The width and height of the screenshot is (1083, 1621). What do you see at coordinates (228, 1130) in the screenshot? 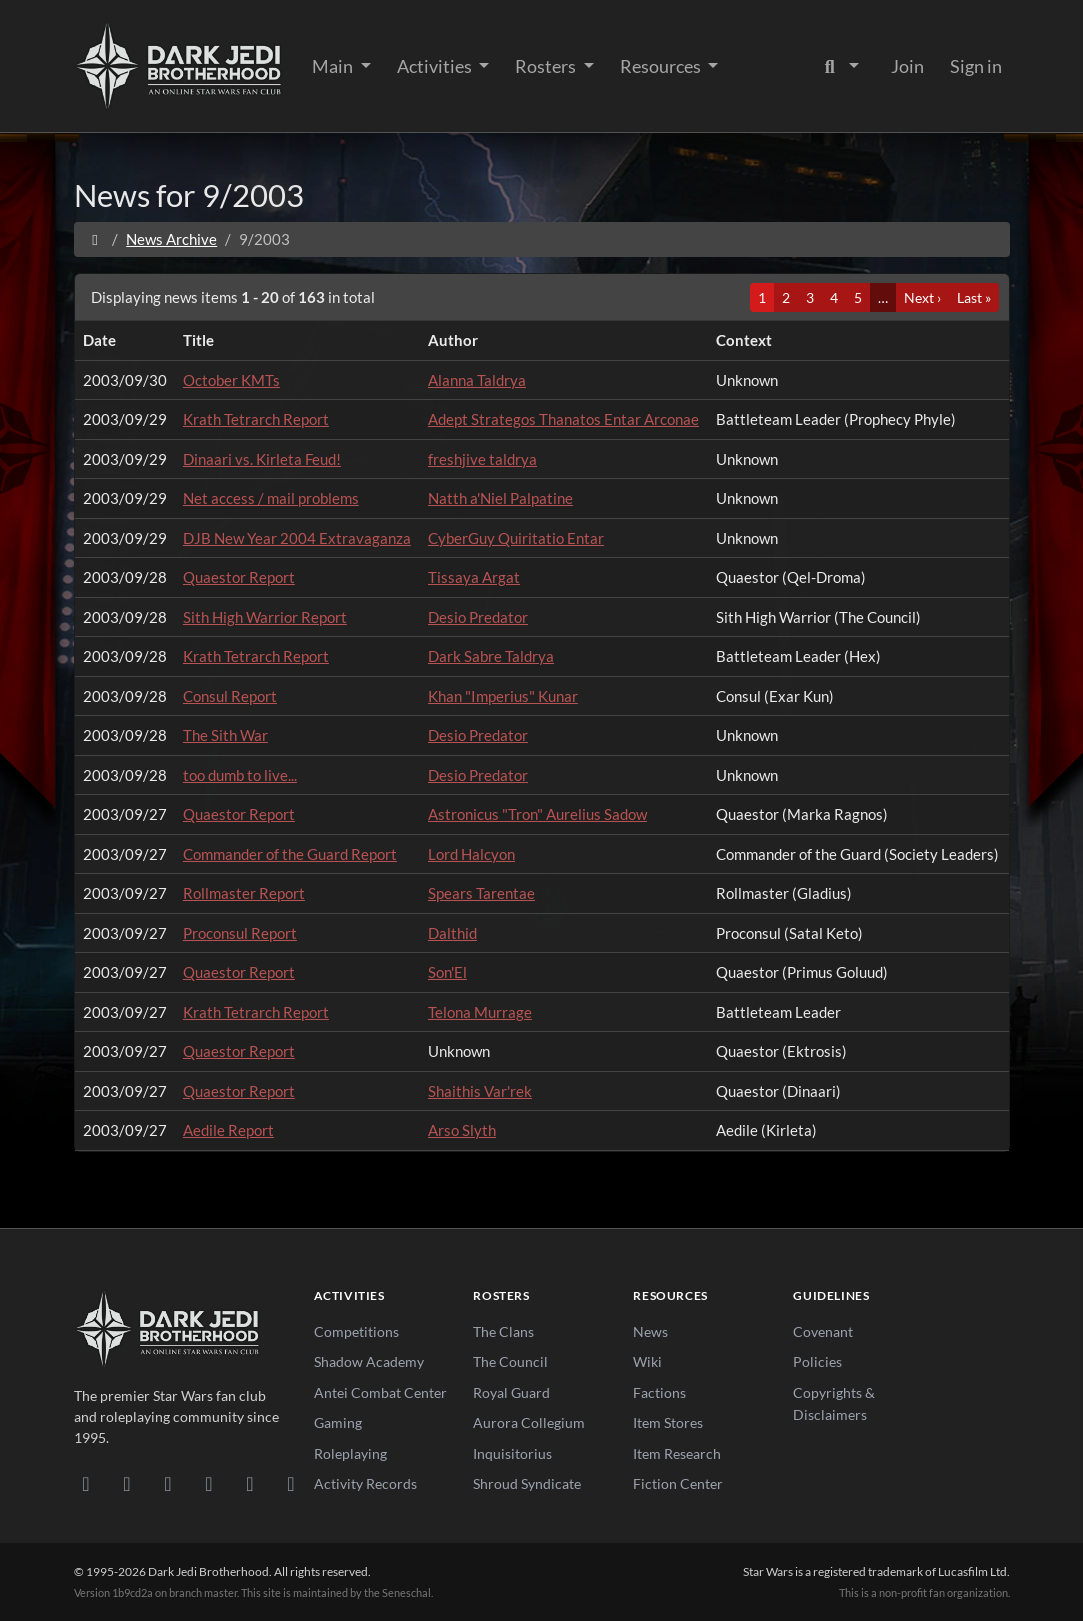
I see `Aedile Report` at bounding box center [228, 1130].